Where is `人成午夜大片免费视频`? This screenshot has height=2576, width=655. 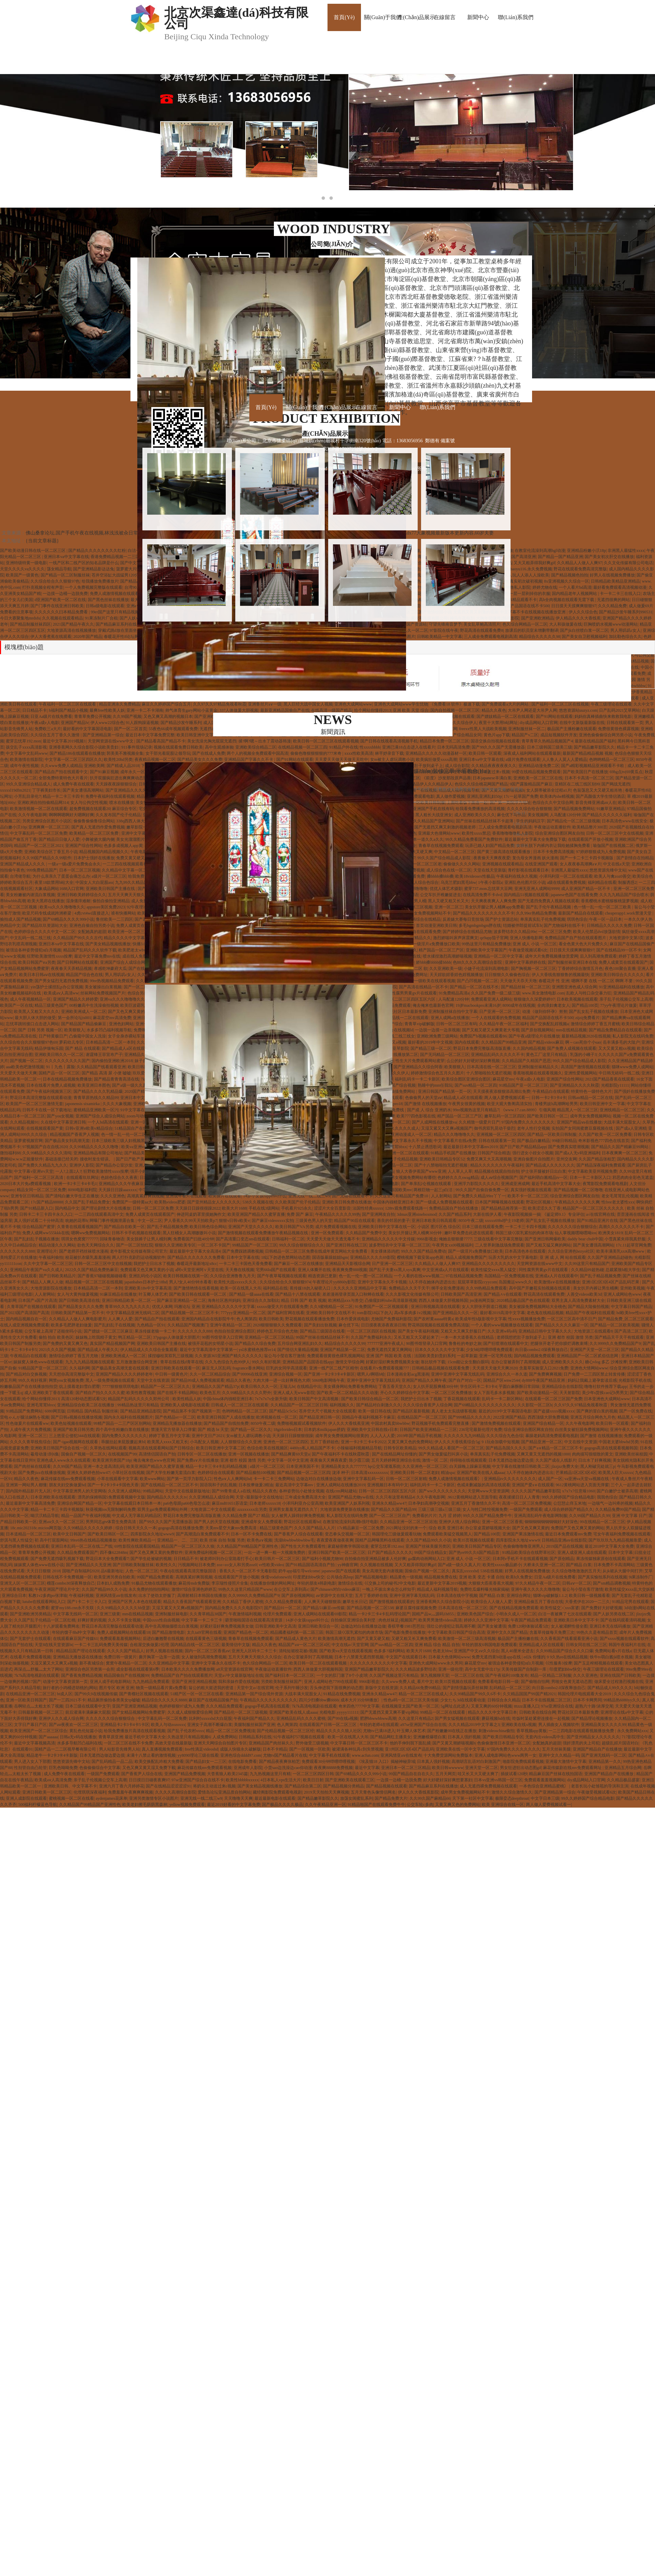
人成午夜大片免费视频 is located at coordinates (30, 1429).